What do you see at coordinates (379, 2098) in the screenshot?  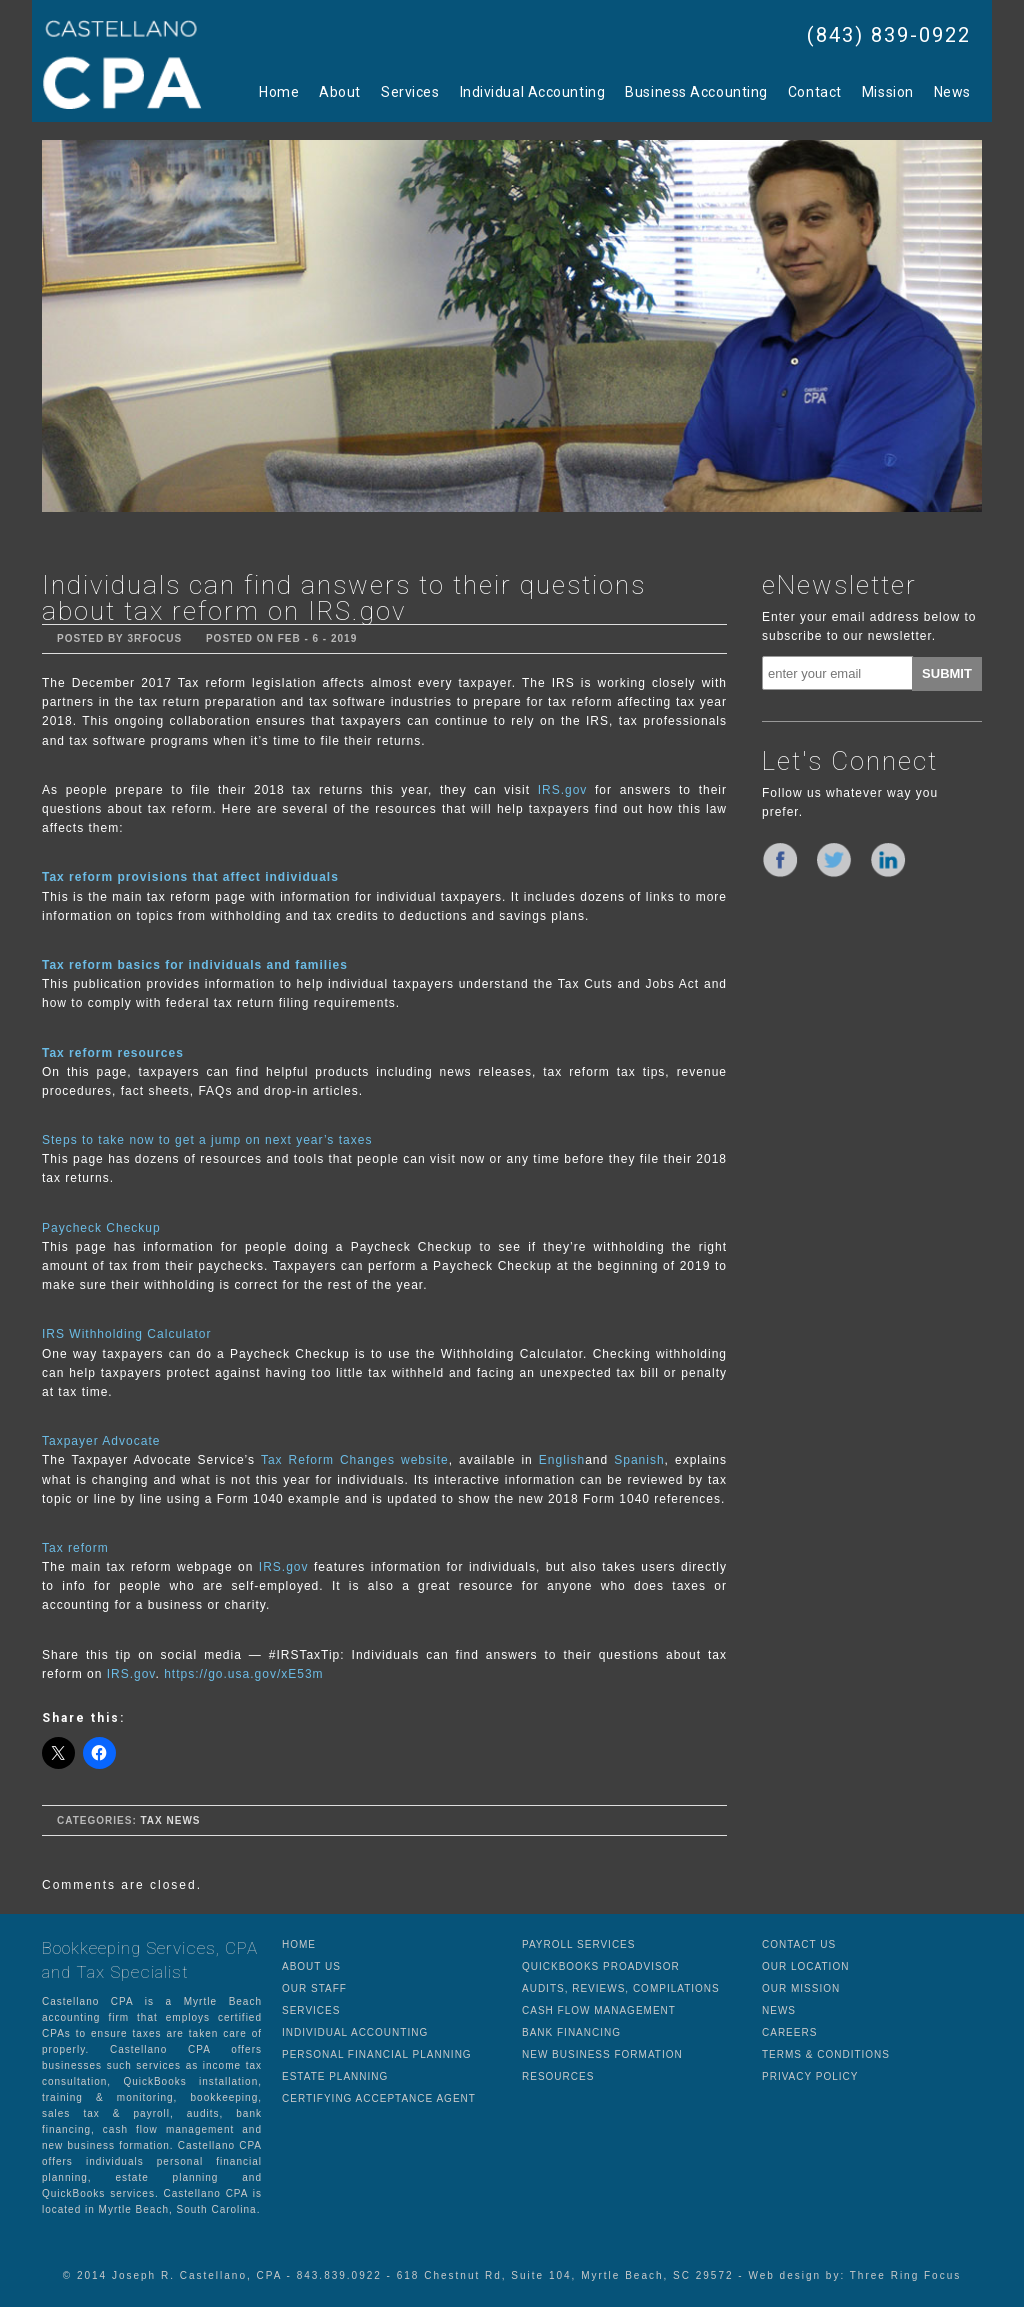 I see `CERTIFYING ACCEPTANCE AGENT` at bounding box center [379, 2098].